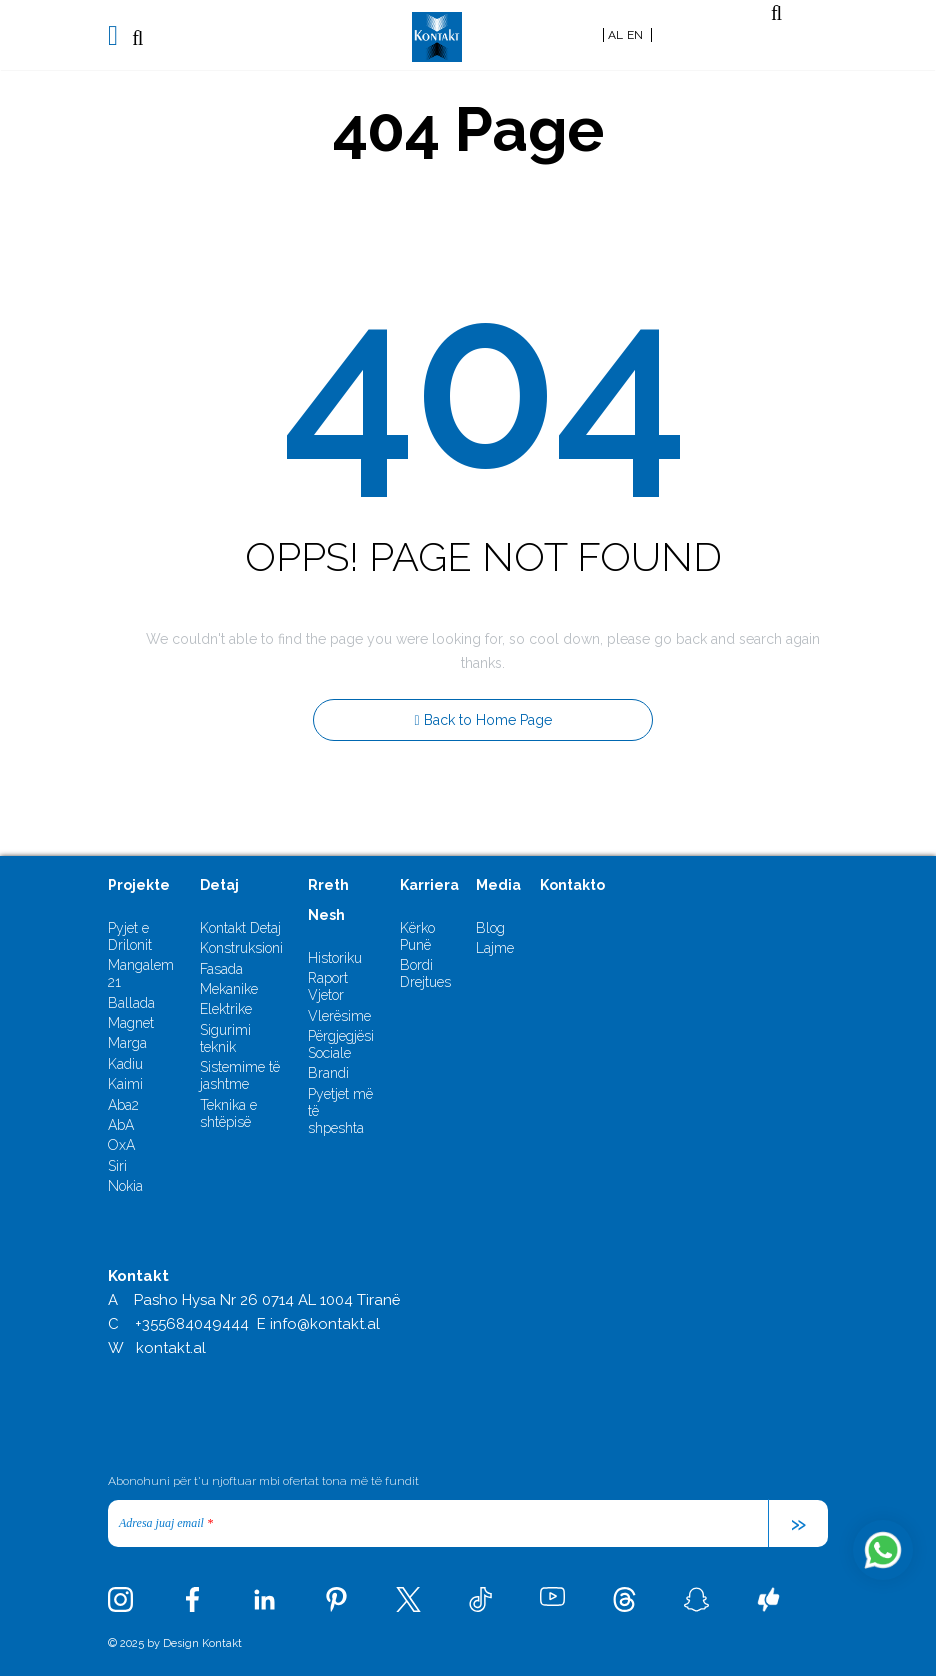 This screenshot has width=936, height=1676. Describe the element at coordinates (482, 720) in the screenshot. I see `Back to Home Page [button]` at that location.